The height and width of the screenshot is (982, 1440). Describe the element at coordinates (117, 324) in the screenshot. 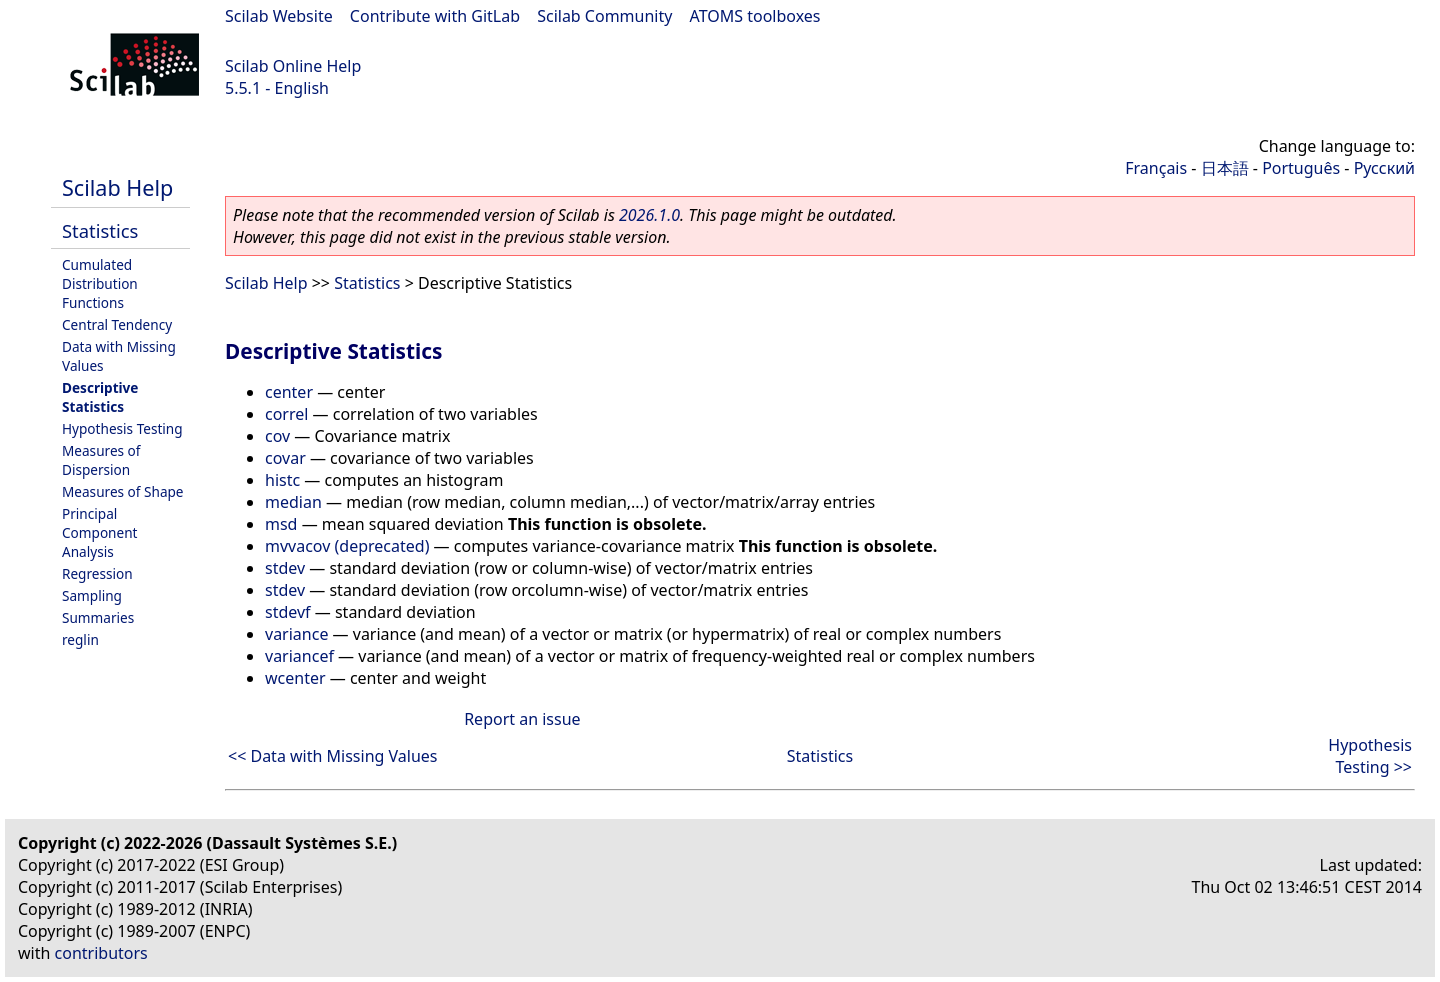

I see `Central Tendency` at that location.